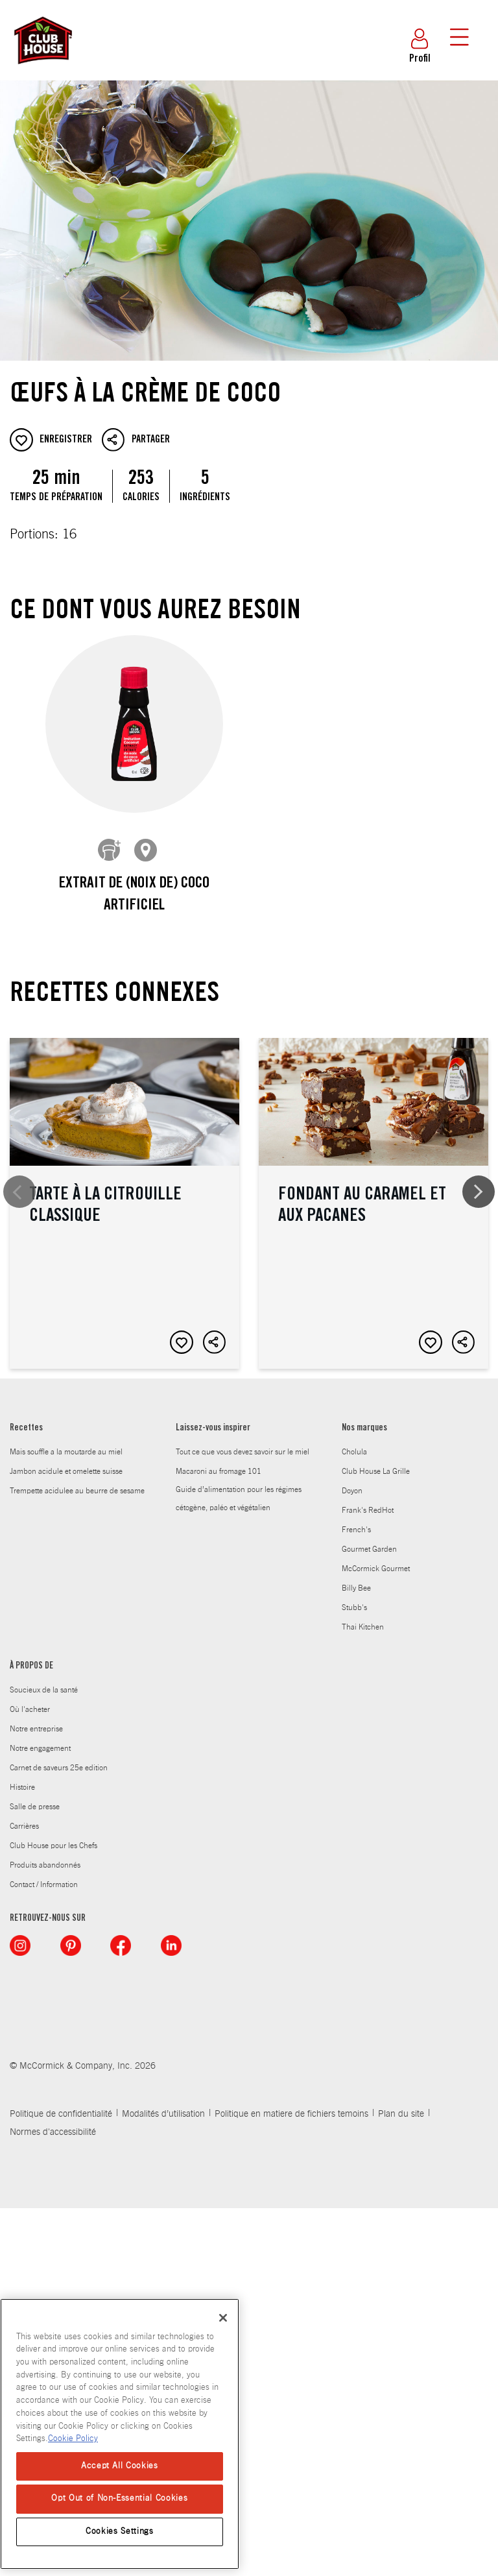 The width and height of the screenshot is (498, 2576). Describe the element at coordinates (53, 2213) in the screenshot. I see `Club House pour les Chefs` at that location.